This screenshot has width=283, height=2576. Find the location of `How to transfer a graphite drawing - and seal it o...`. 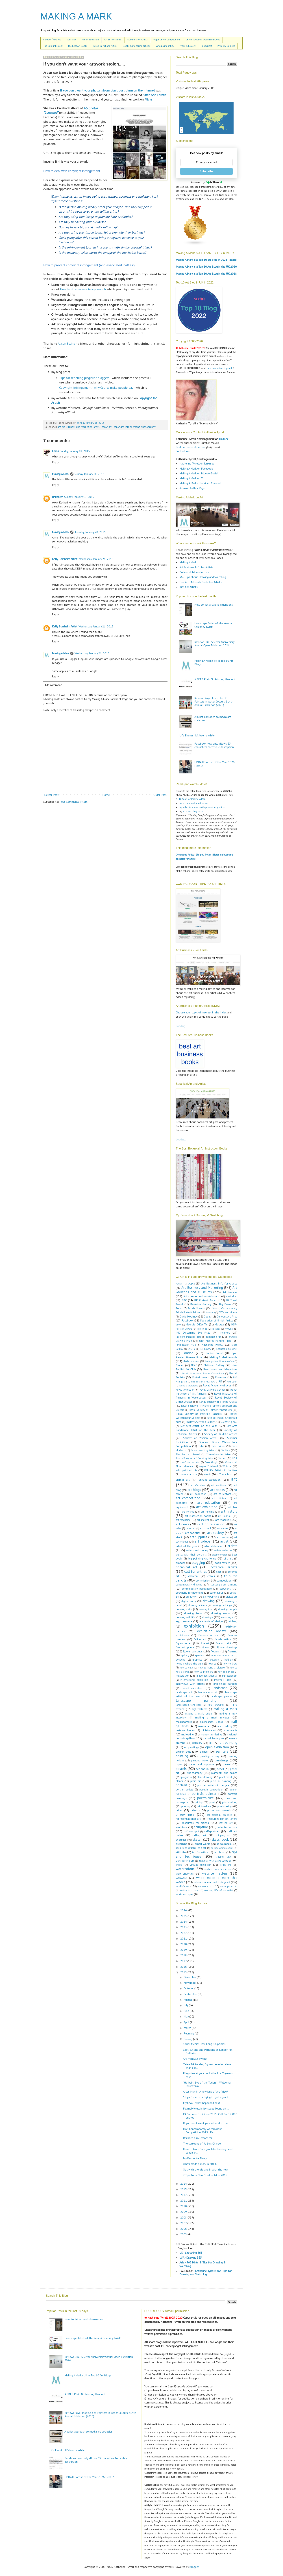

How to transfer a graphite drawing - and seal it o... is located at coordinates (207, 2150).